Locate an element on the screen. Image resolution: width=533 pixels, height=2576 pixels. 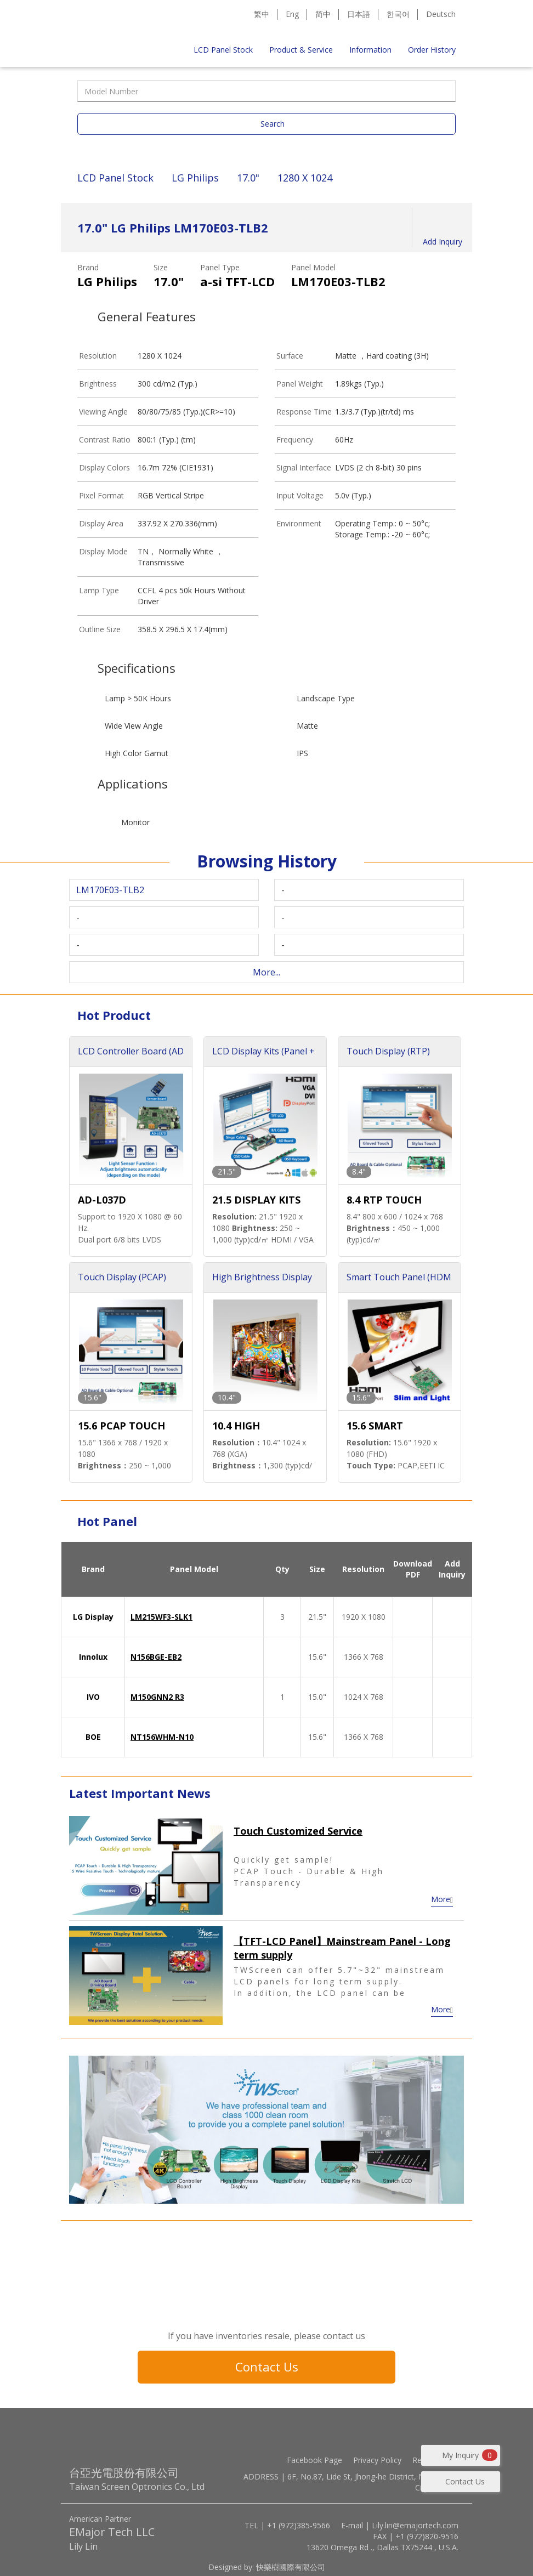
8.4 RTP TOUCH is located at coordinates (384, 1199).